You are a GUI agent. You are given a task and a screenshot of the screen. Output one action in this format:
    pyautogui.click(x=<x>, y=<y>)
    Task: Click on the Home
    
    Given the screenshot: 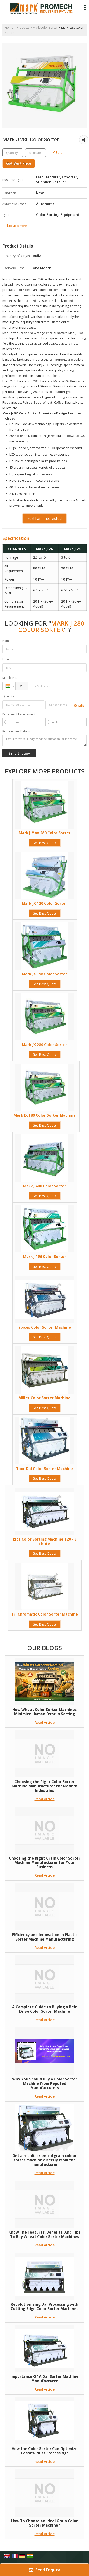 What is the action you would take?
    pyautogui.click(x=9, y=28)
    